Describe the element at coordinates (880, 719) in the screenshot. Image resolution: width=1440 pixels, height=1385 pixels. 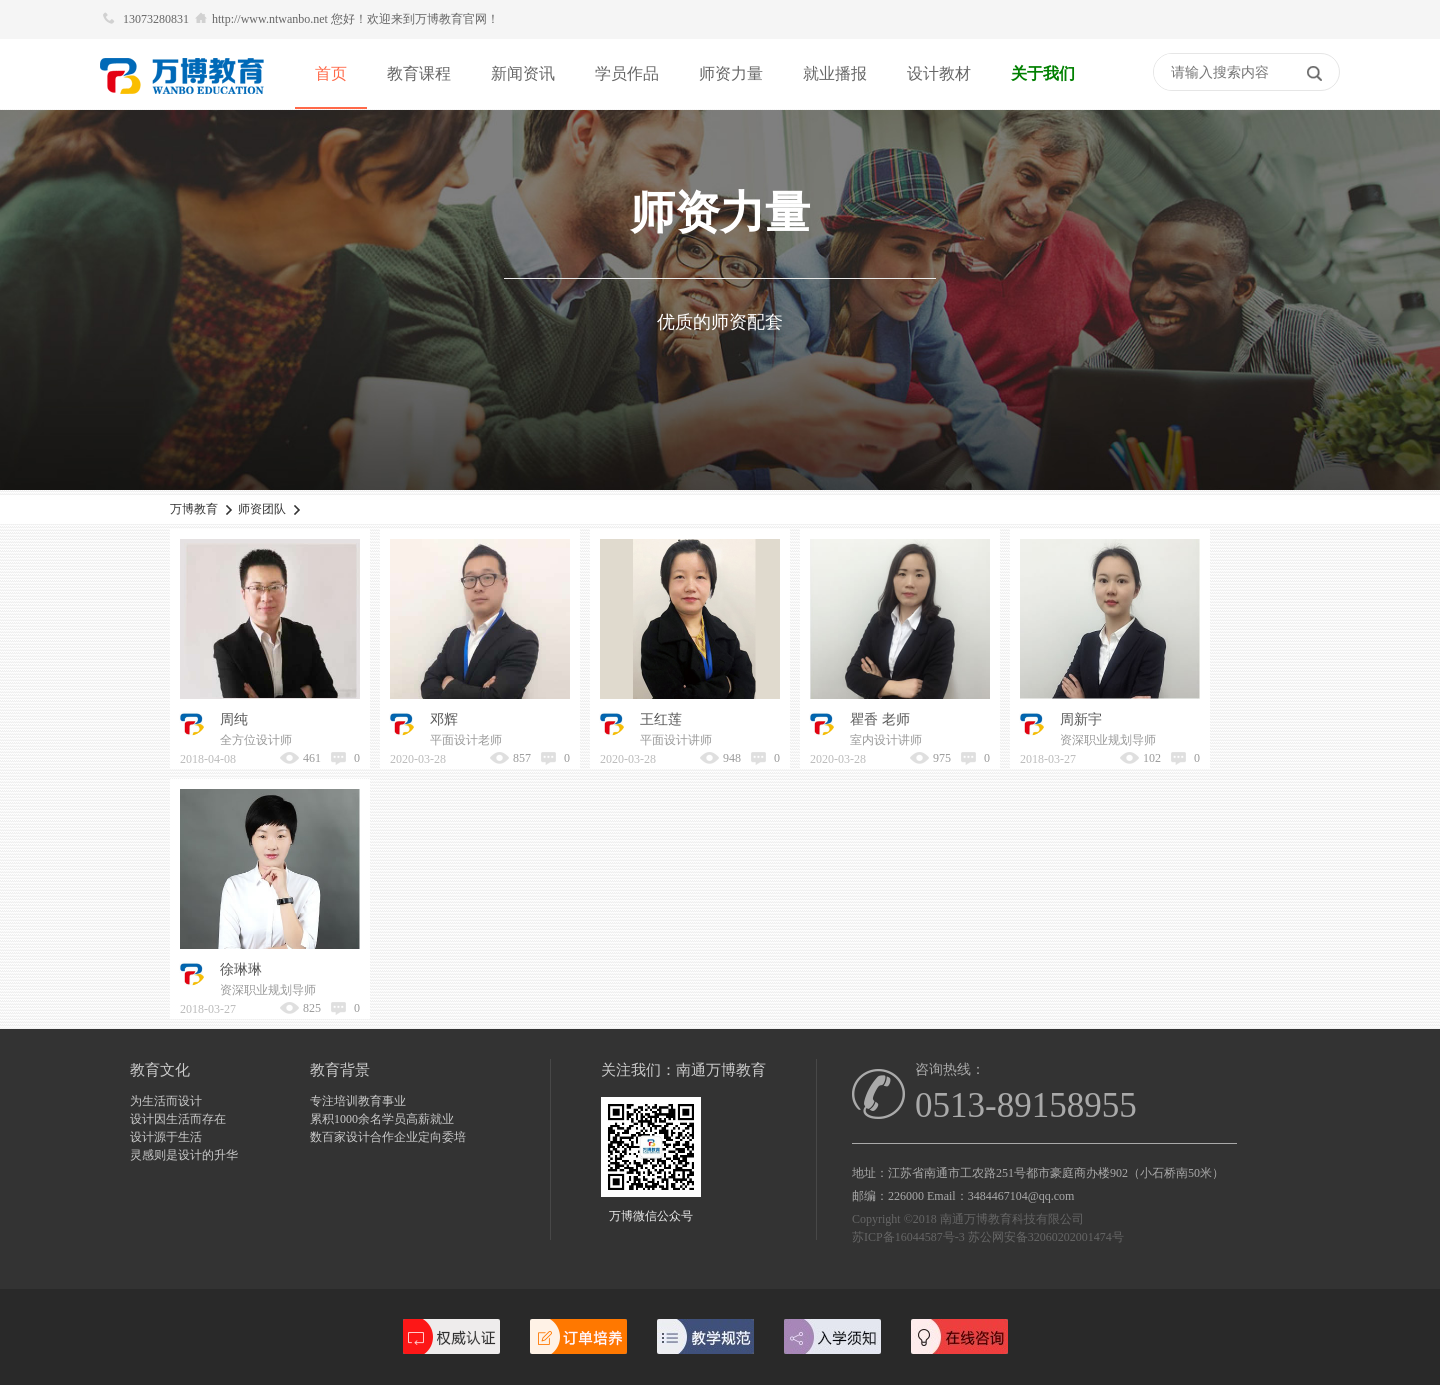
I see `瞿香 老师` at that location.